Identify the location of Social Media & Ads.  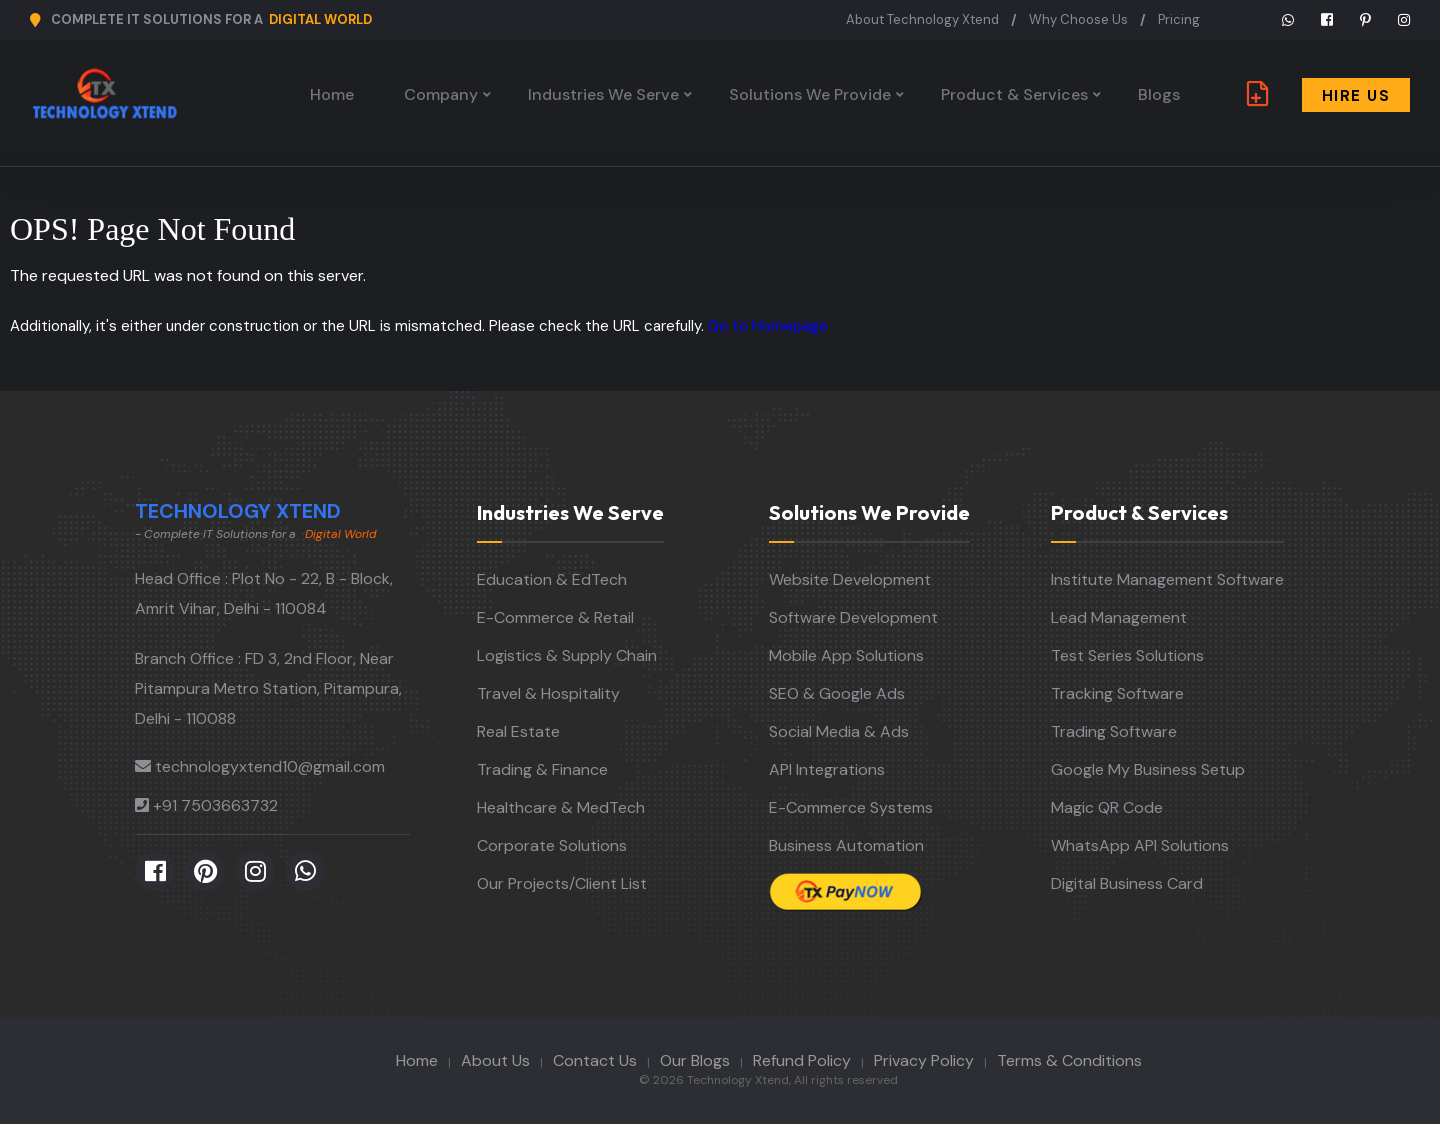
(839, 731).